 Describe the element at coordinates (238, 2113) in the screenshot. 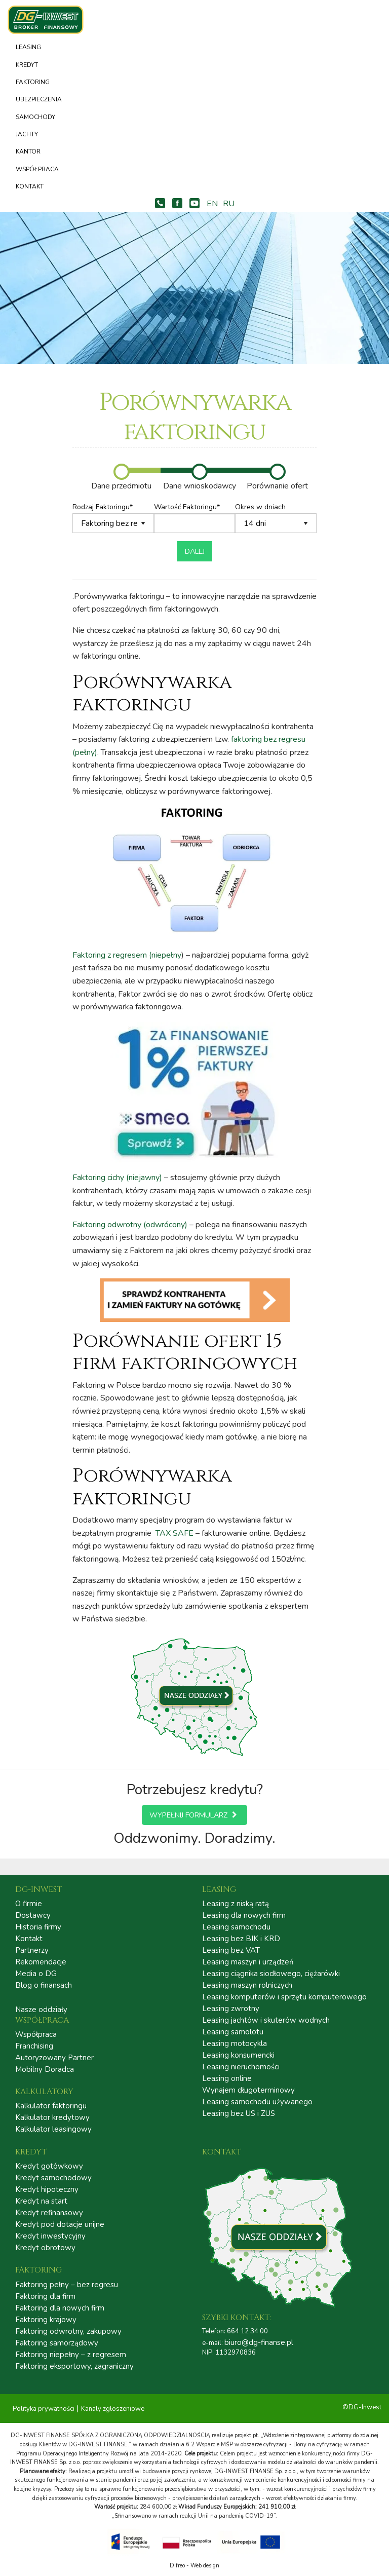

I see `Leasing bez US i ZUS` at that location.